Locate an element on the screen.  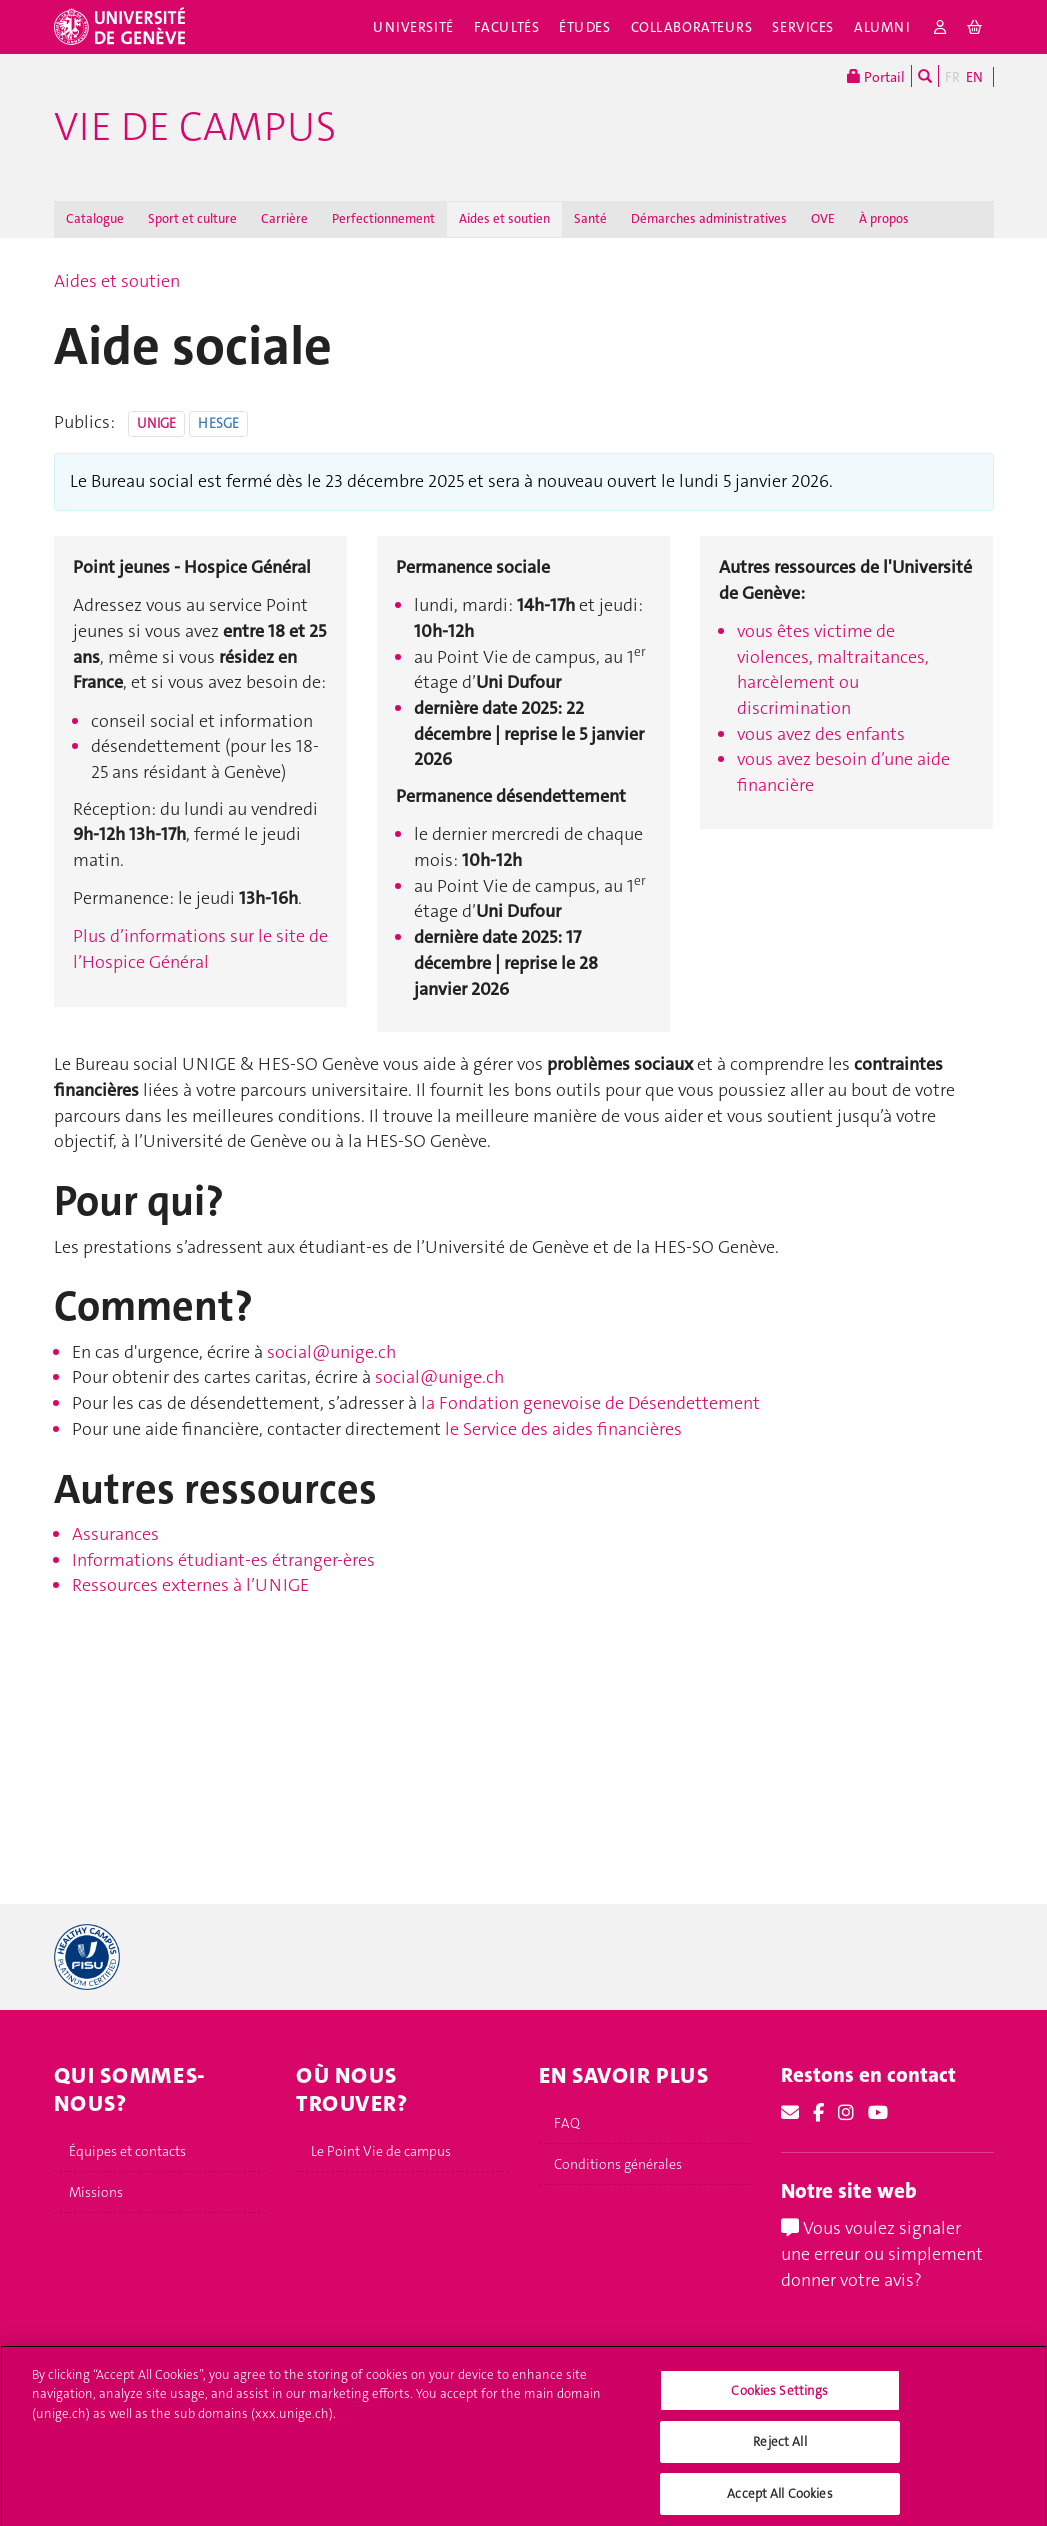
le is located at coordinates (454, 1429).